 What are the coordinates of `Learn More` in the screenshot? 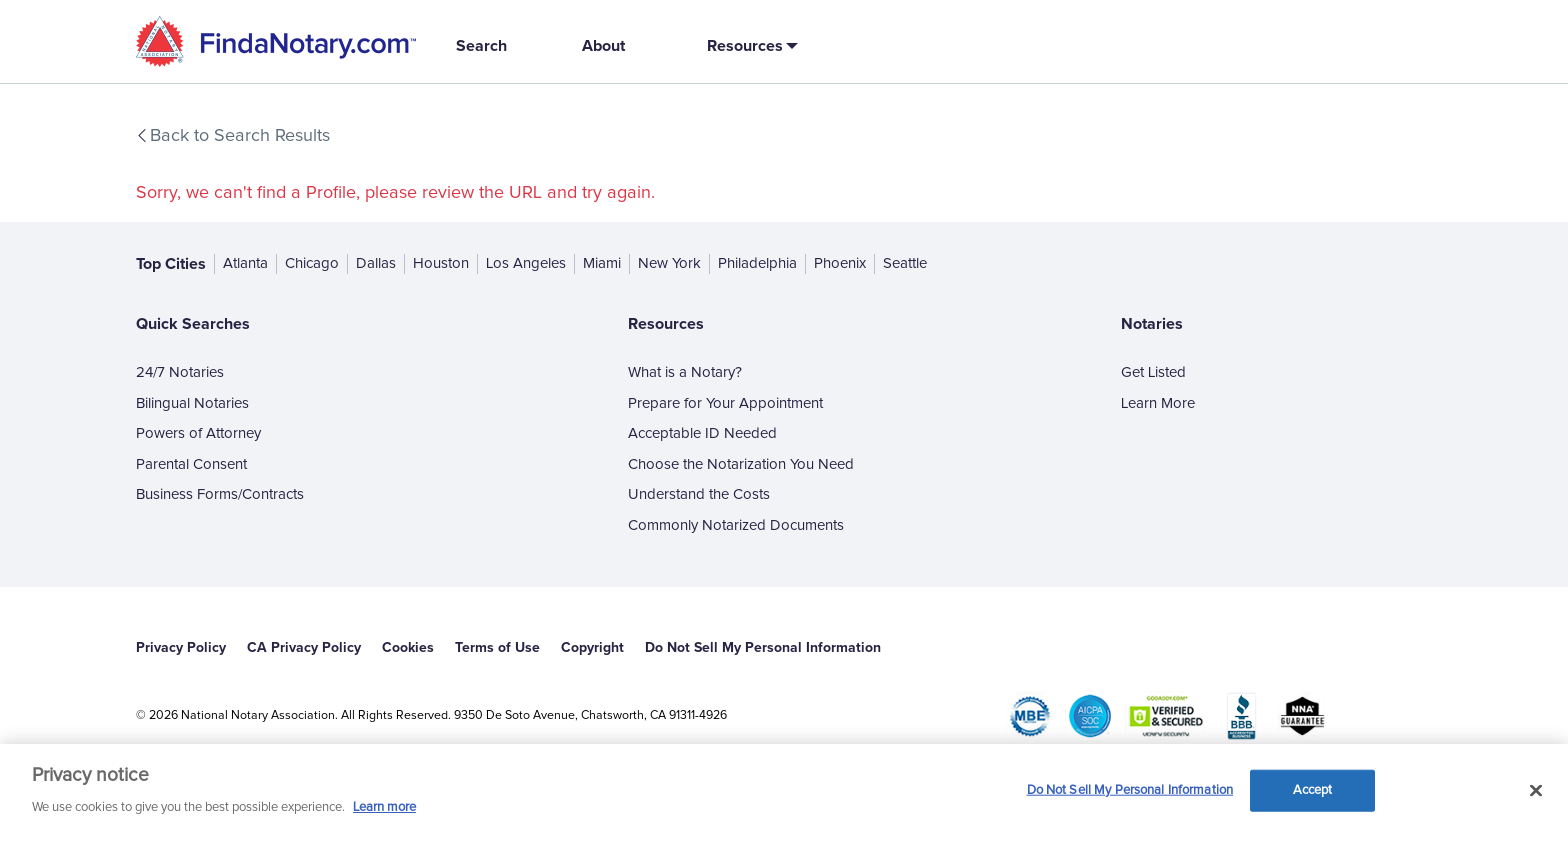 It's located at (1158, 403).